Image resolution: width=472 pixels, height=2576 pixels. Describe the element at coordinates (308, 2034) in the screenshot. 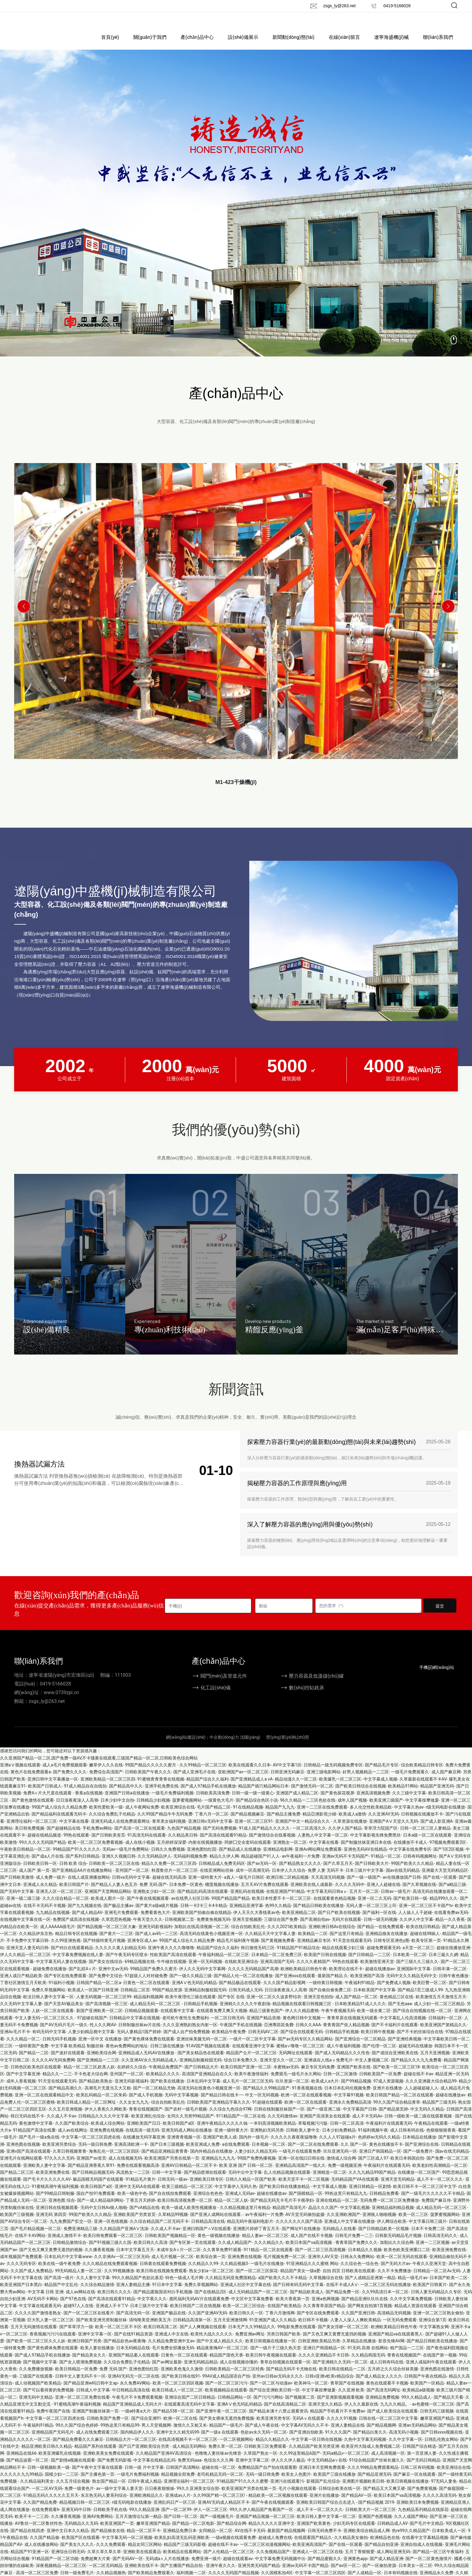

I see `日韩久久AAA` at that location.